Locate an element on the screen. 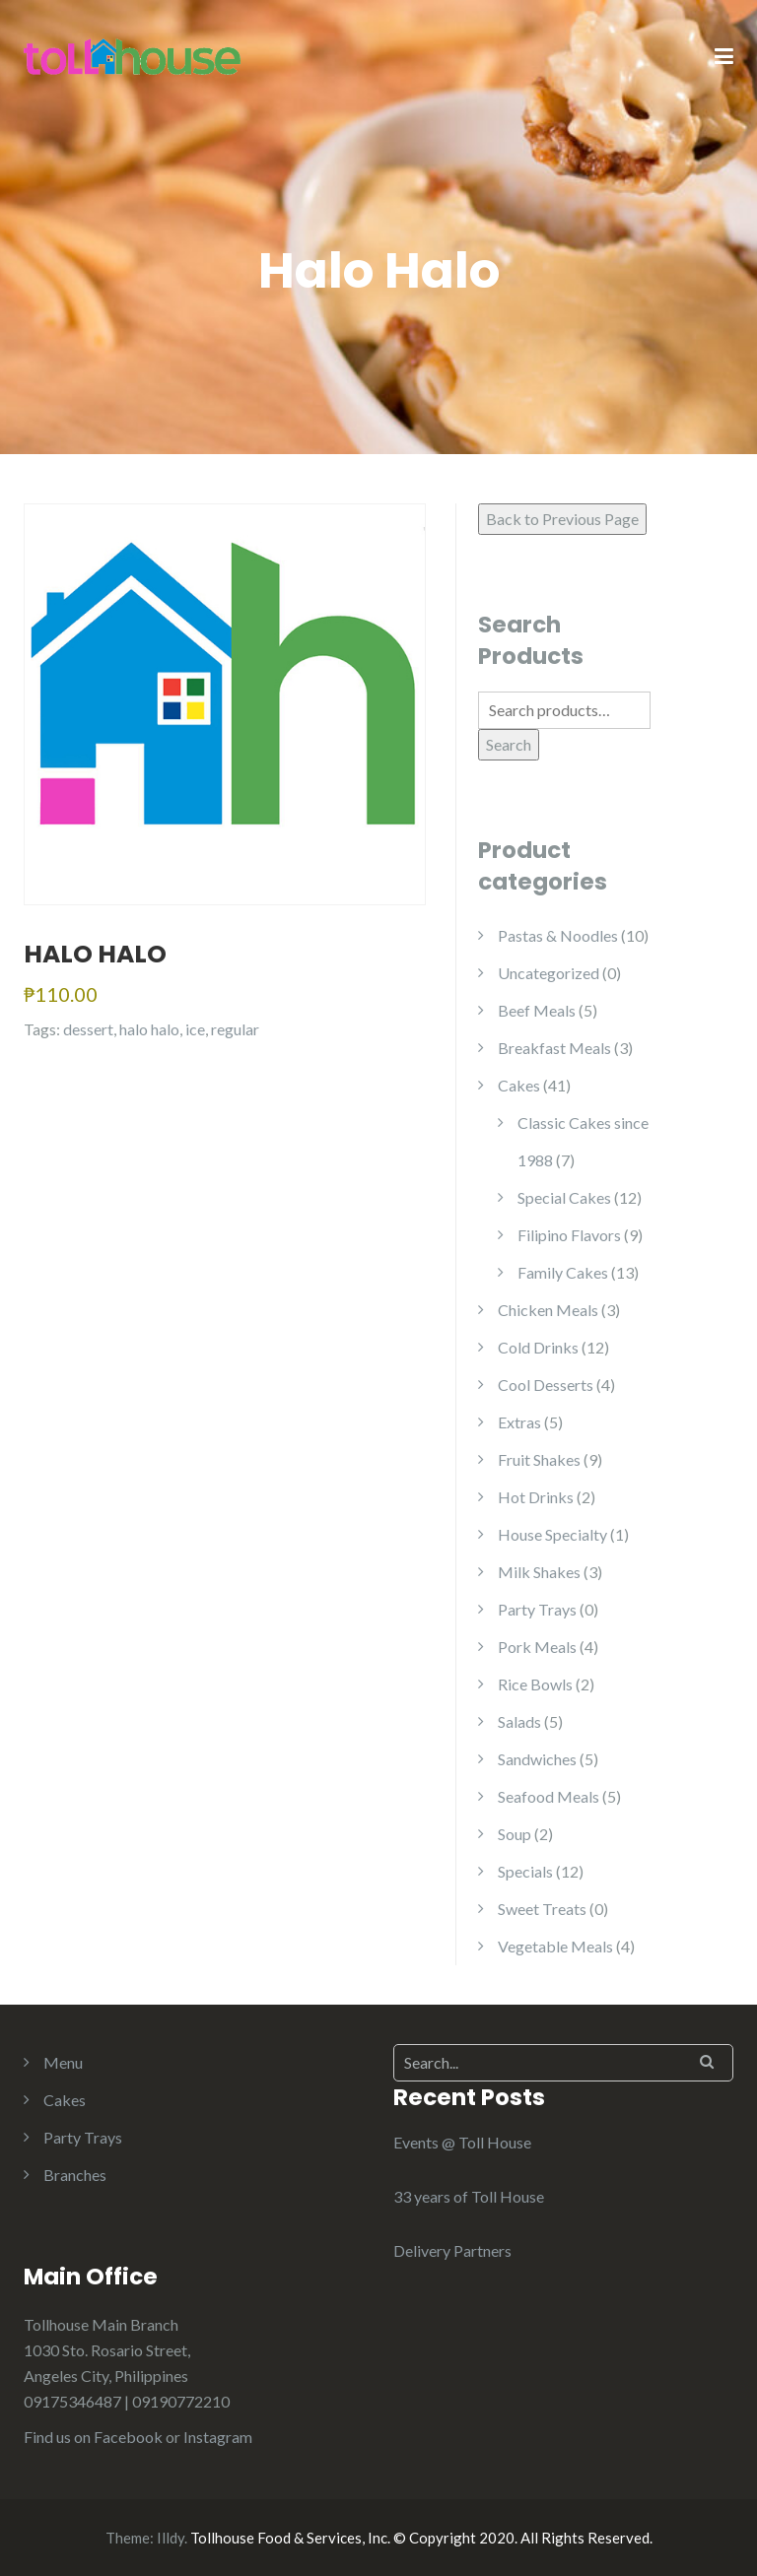  Search is located at coordinates (508, 744).